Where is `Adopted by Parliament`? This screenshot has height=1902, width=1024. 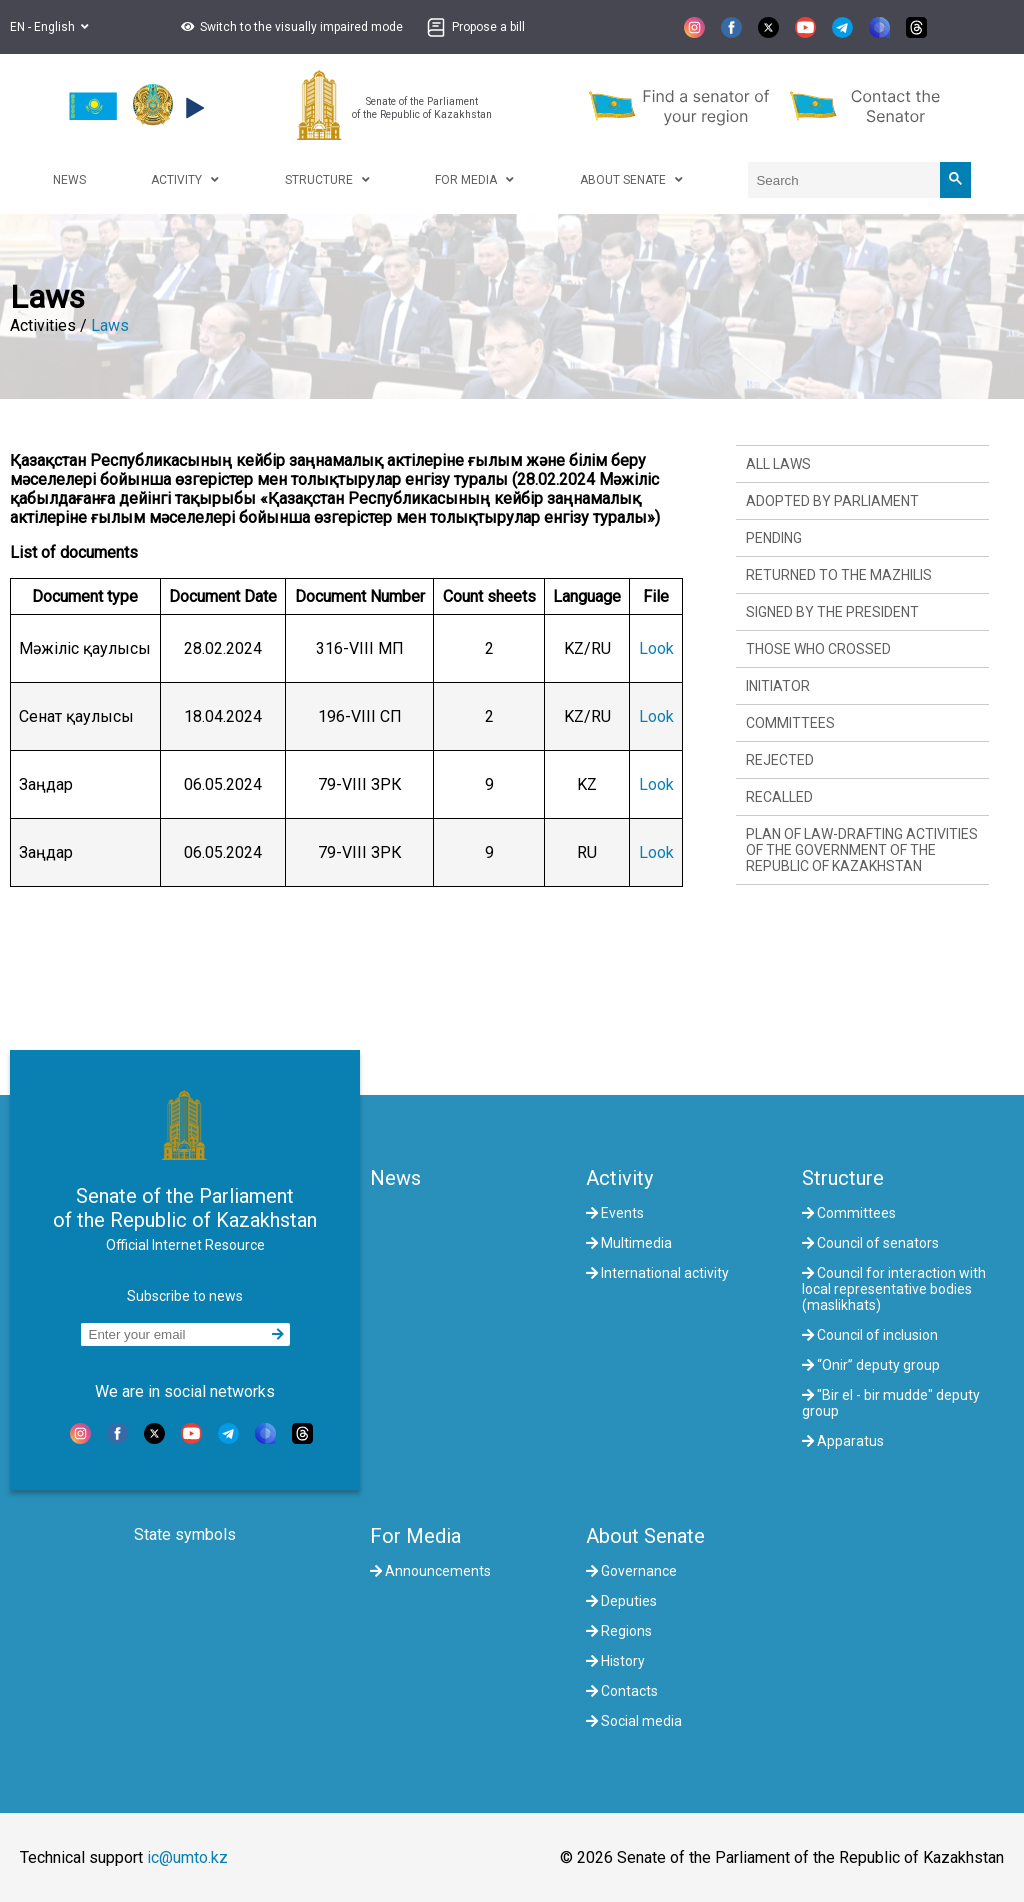
Adopted by Parliament is located at coordinates (832, 501).